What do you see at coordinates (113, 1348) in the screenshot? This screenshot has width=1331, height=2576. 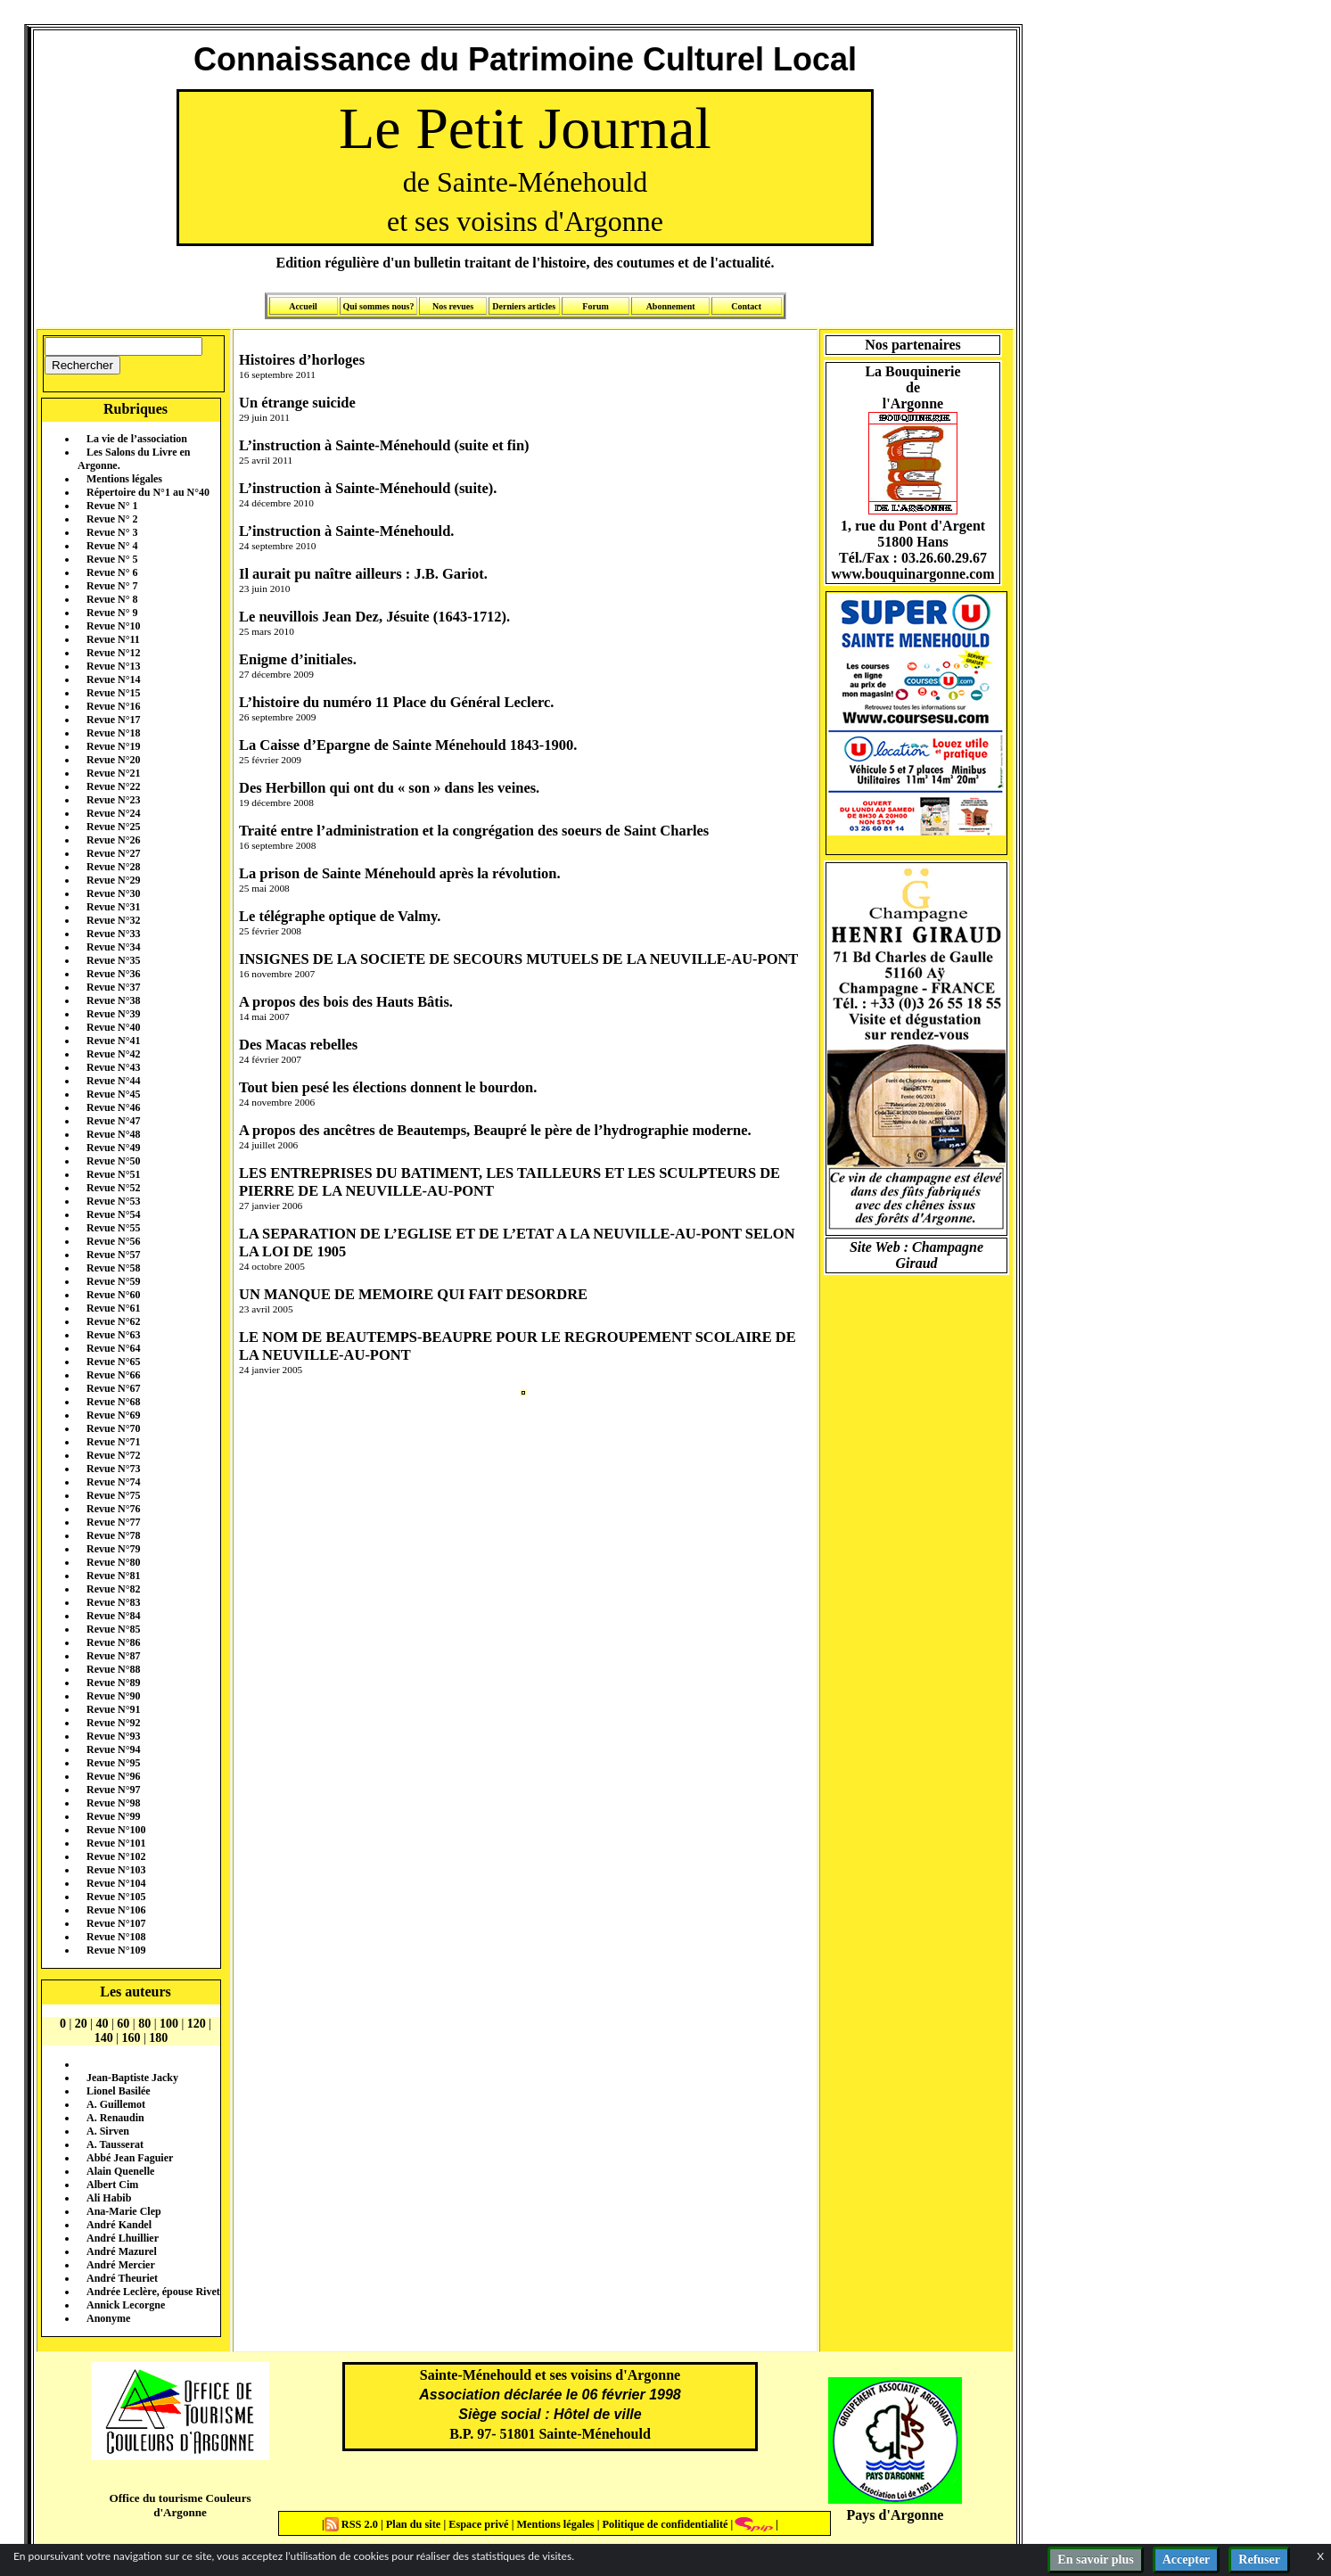 I see `Revue N°64` at bounding box center [113, 1348].